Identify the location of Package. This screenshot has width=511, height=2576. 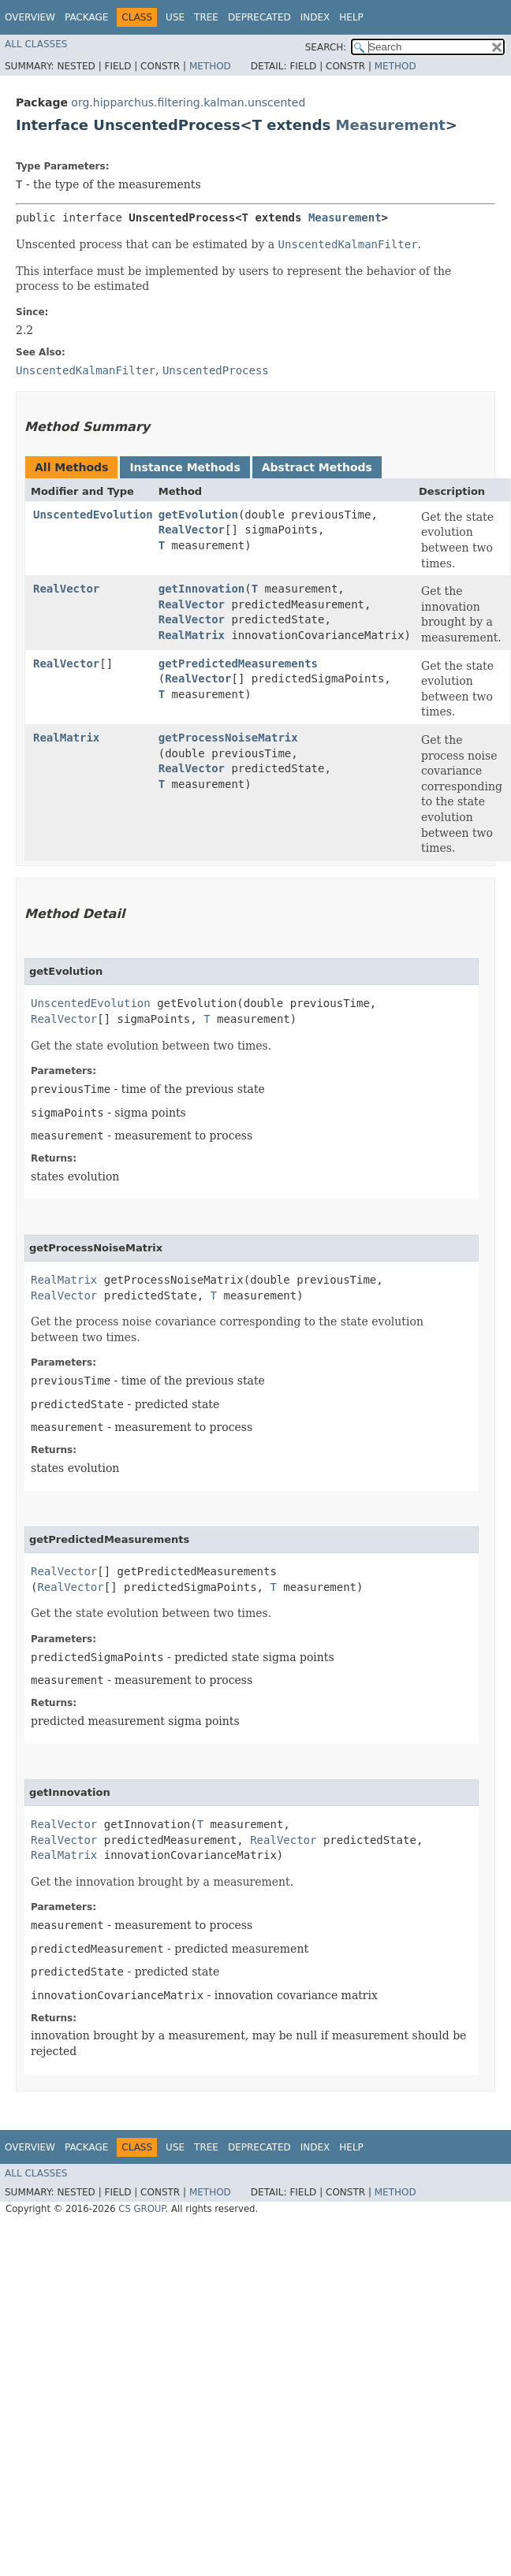
(86, 17).